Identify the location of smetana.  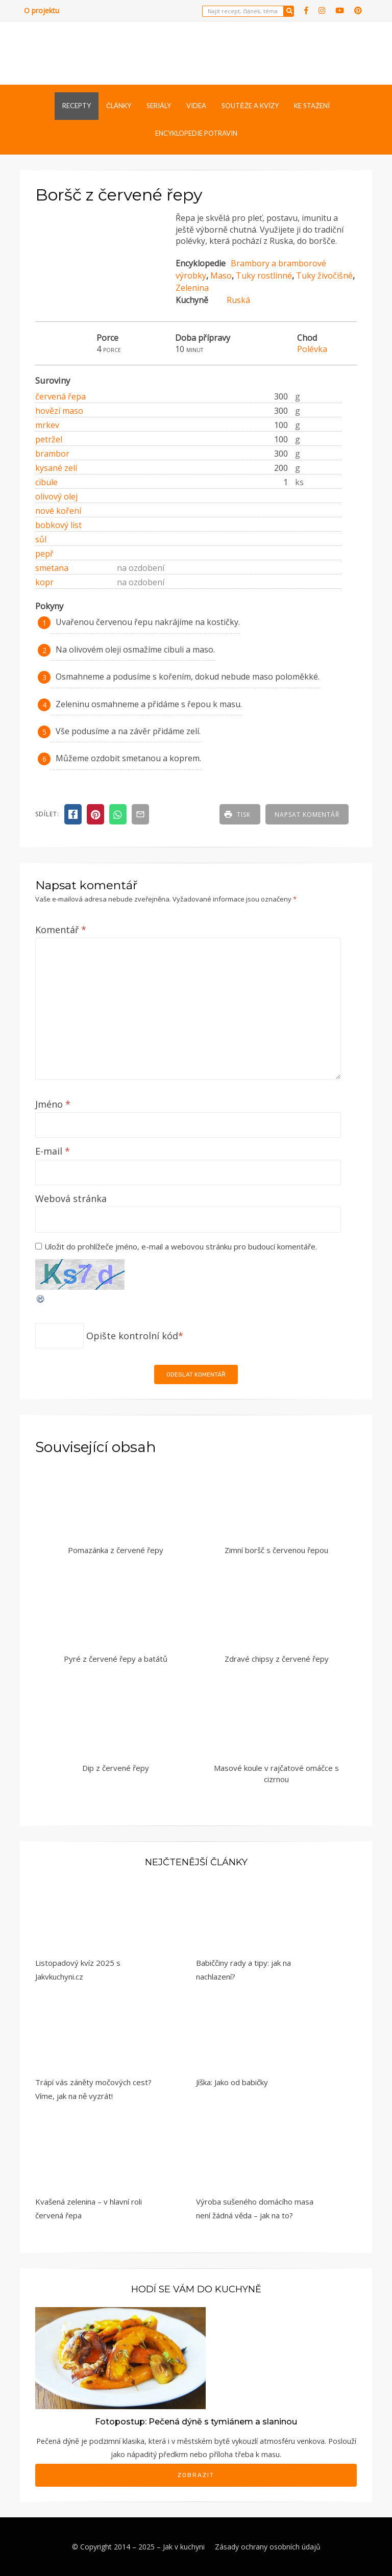
(51, 567).